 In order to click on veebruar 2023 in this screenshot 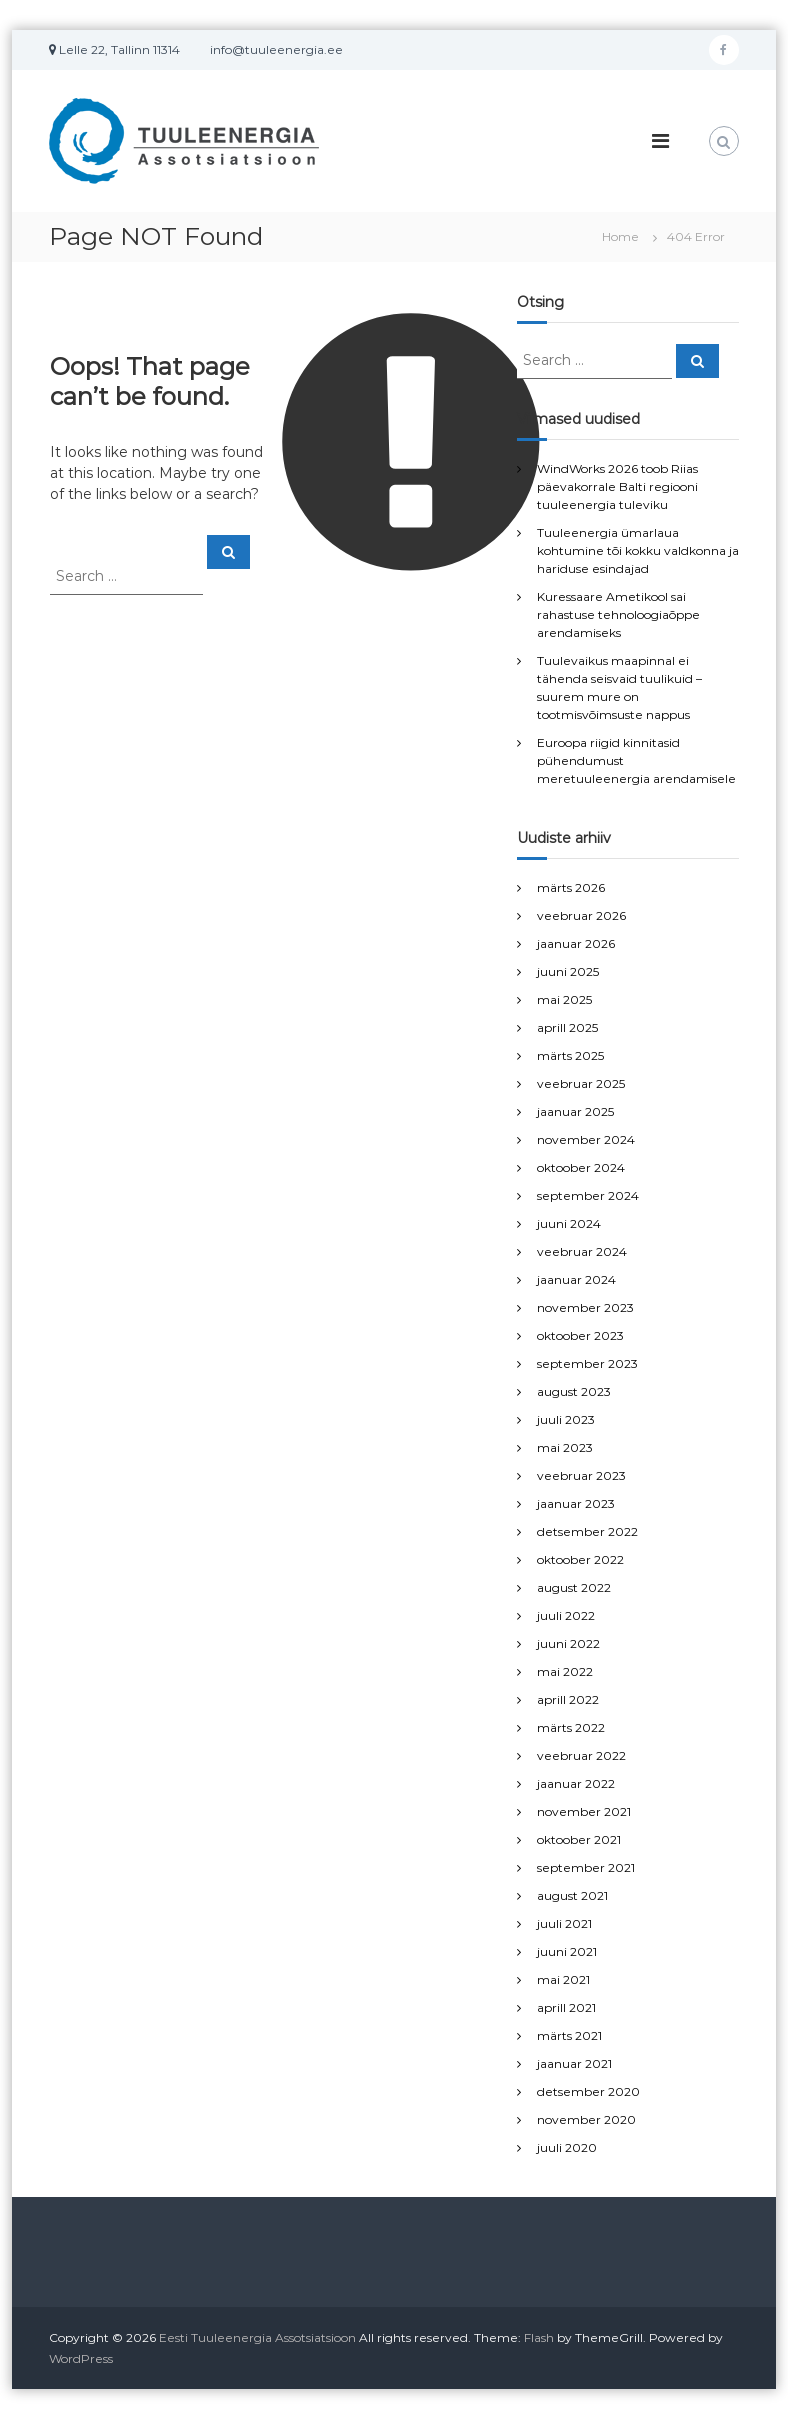, I will do `click(581, 1475)`.